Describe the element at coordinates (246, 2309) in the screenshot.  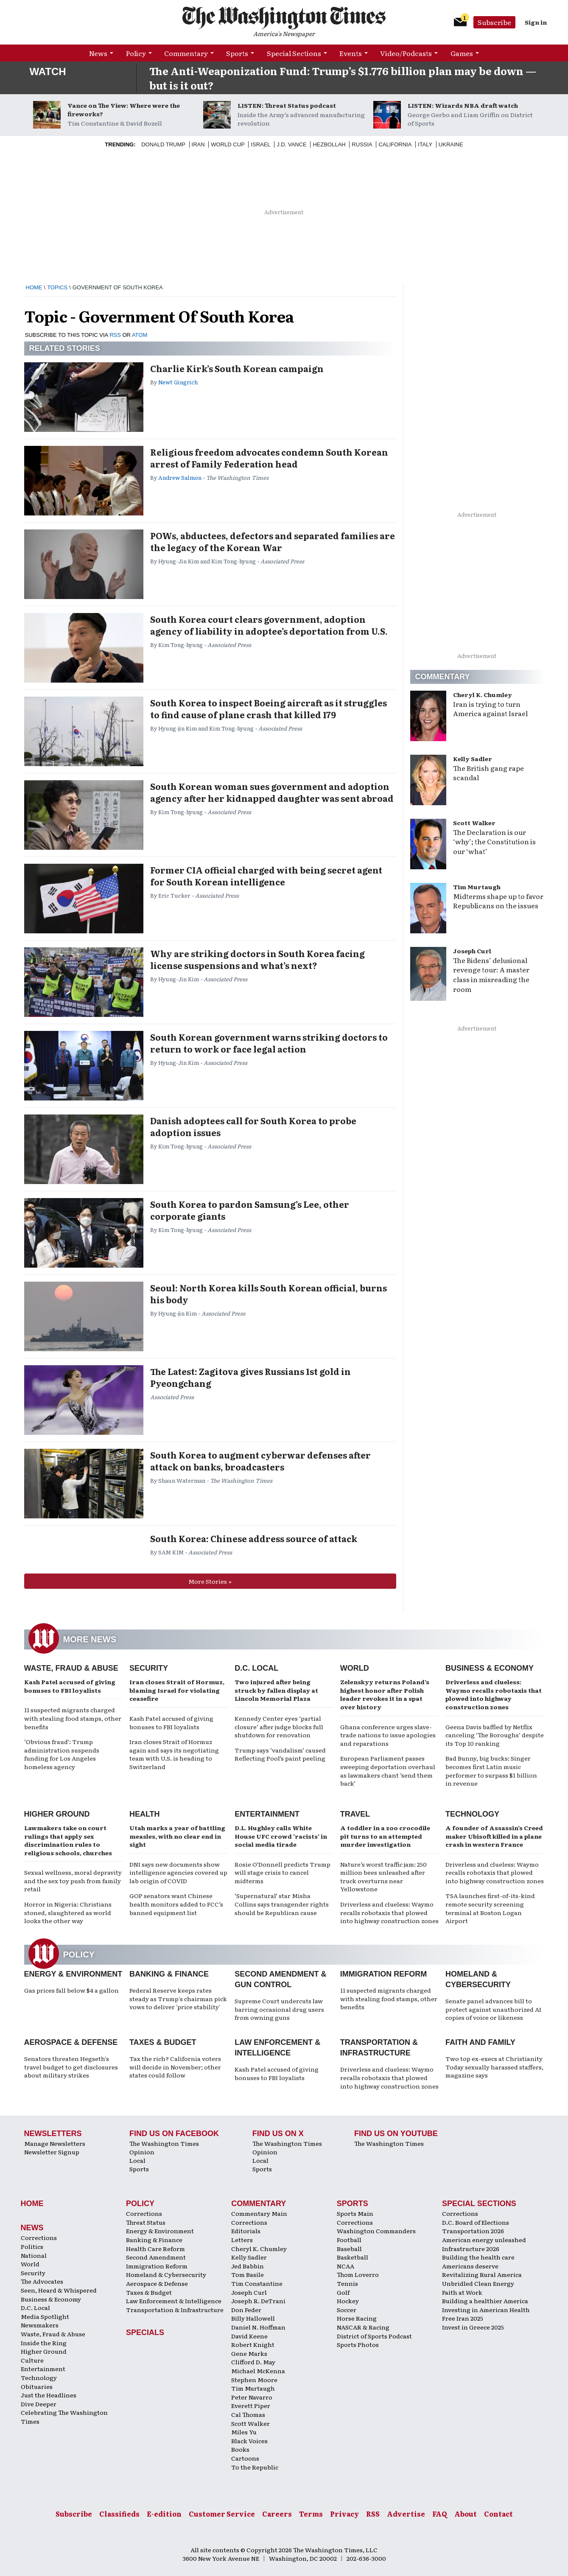
I see `Don Feder` at that location.